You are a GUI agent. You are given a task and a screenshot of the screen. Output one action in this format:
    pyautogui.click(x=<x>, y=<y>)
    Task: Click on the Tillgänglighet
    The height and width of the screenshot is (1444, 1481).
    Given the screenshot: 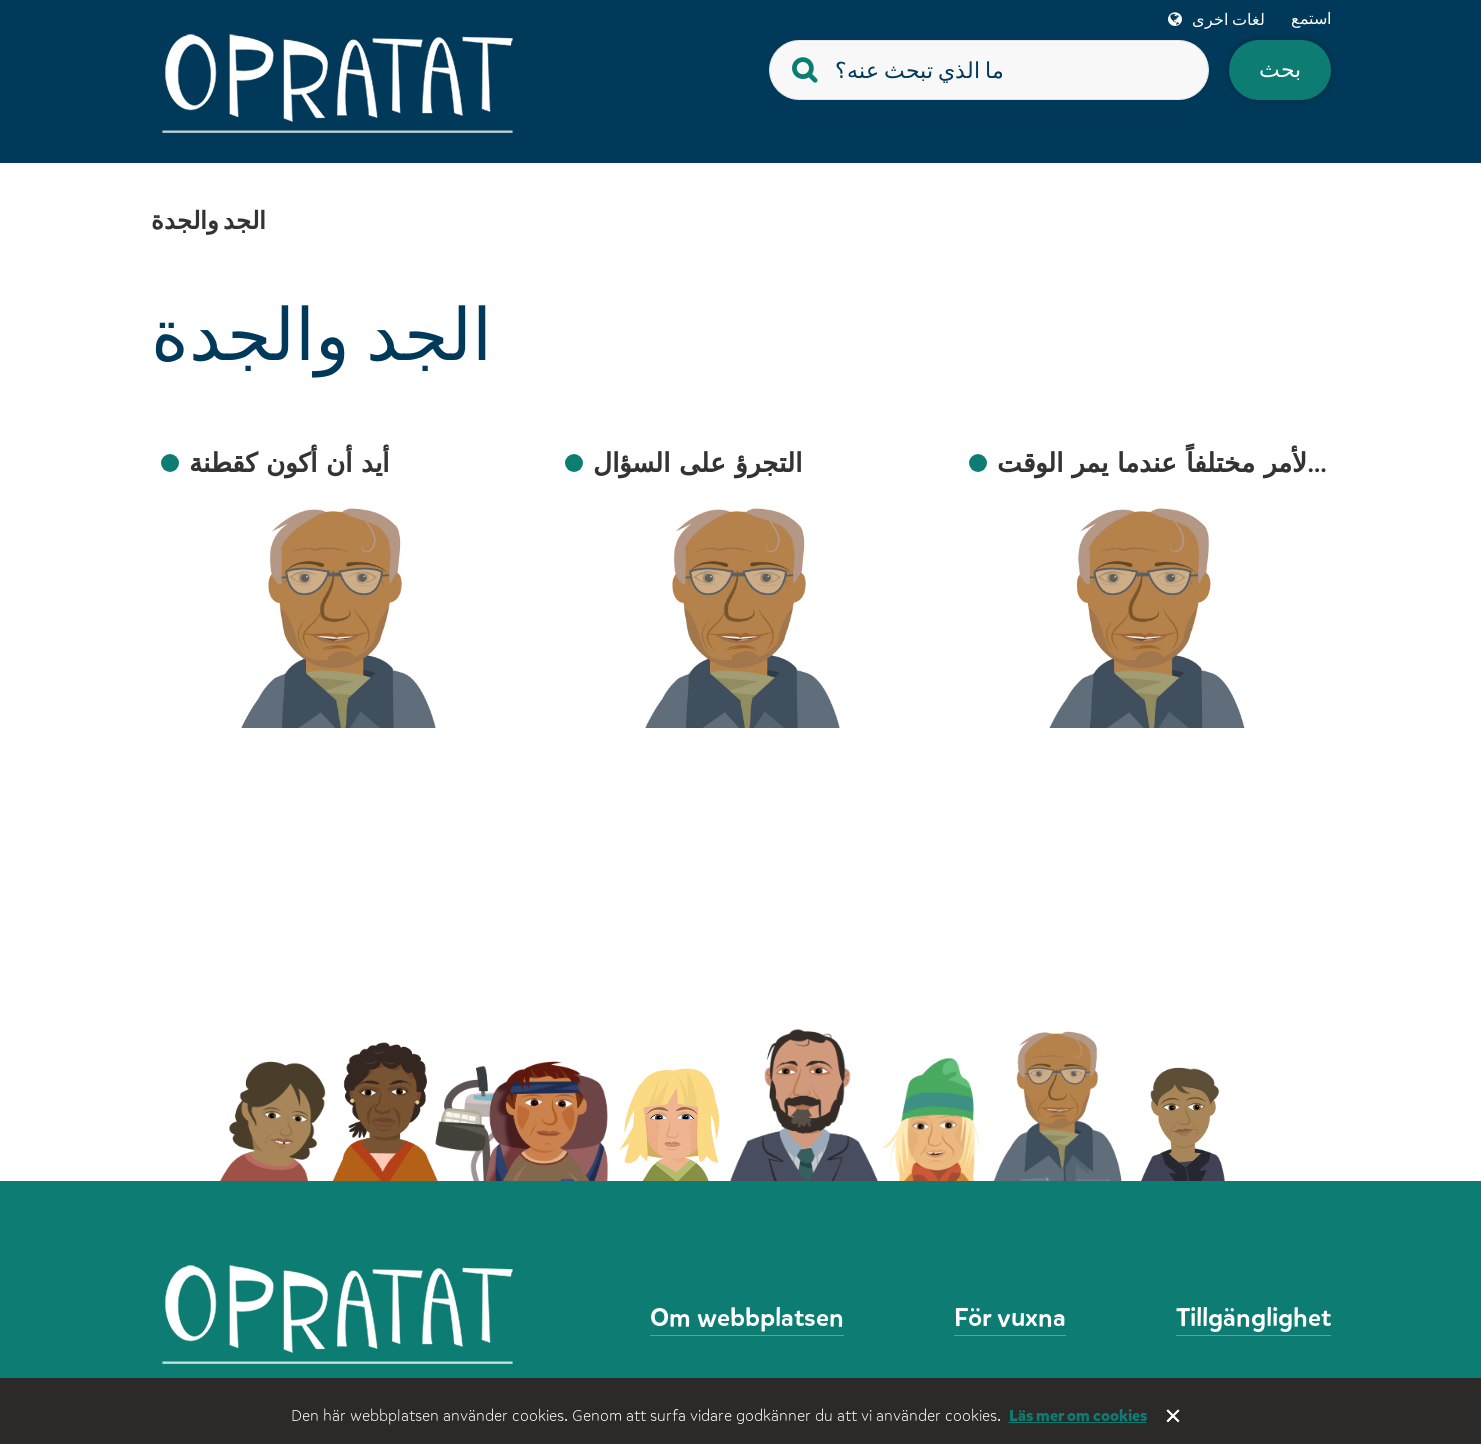 What is the action you would take?
    pyautogui.click(x=1253, y=1317)
    